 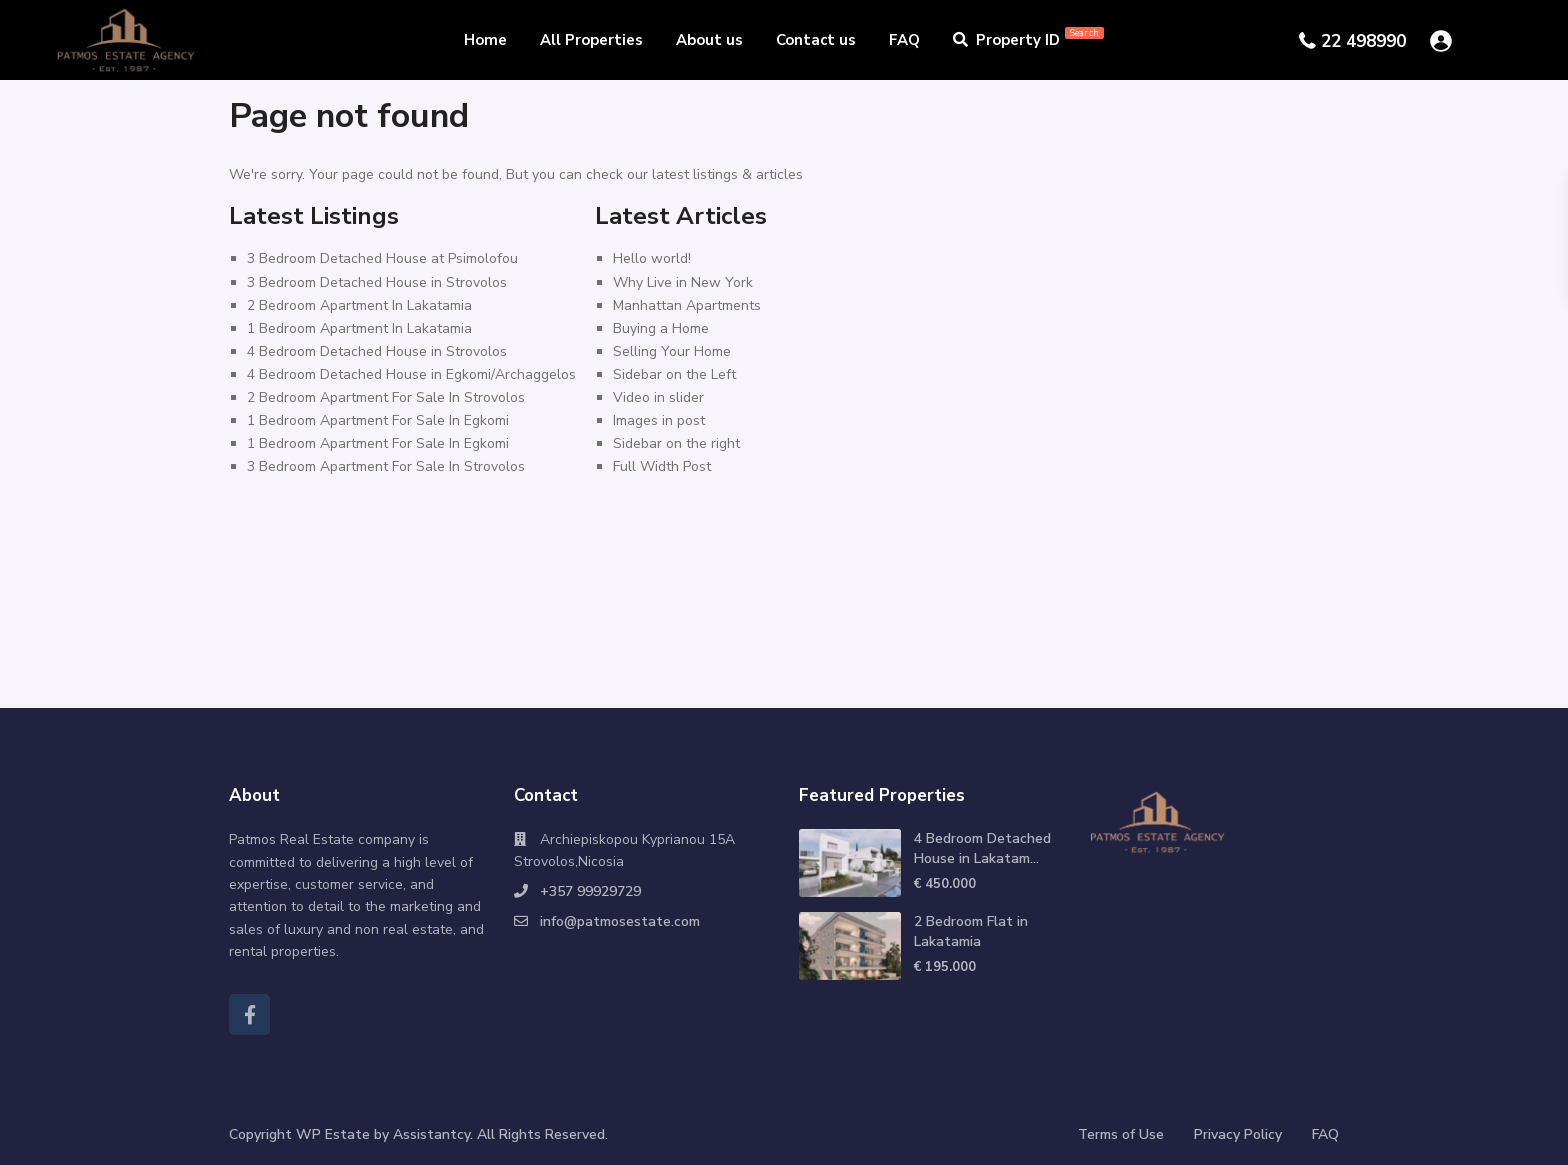 I want to click on +357 99929729, so click(x=590, y=891).